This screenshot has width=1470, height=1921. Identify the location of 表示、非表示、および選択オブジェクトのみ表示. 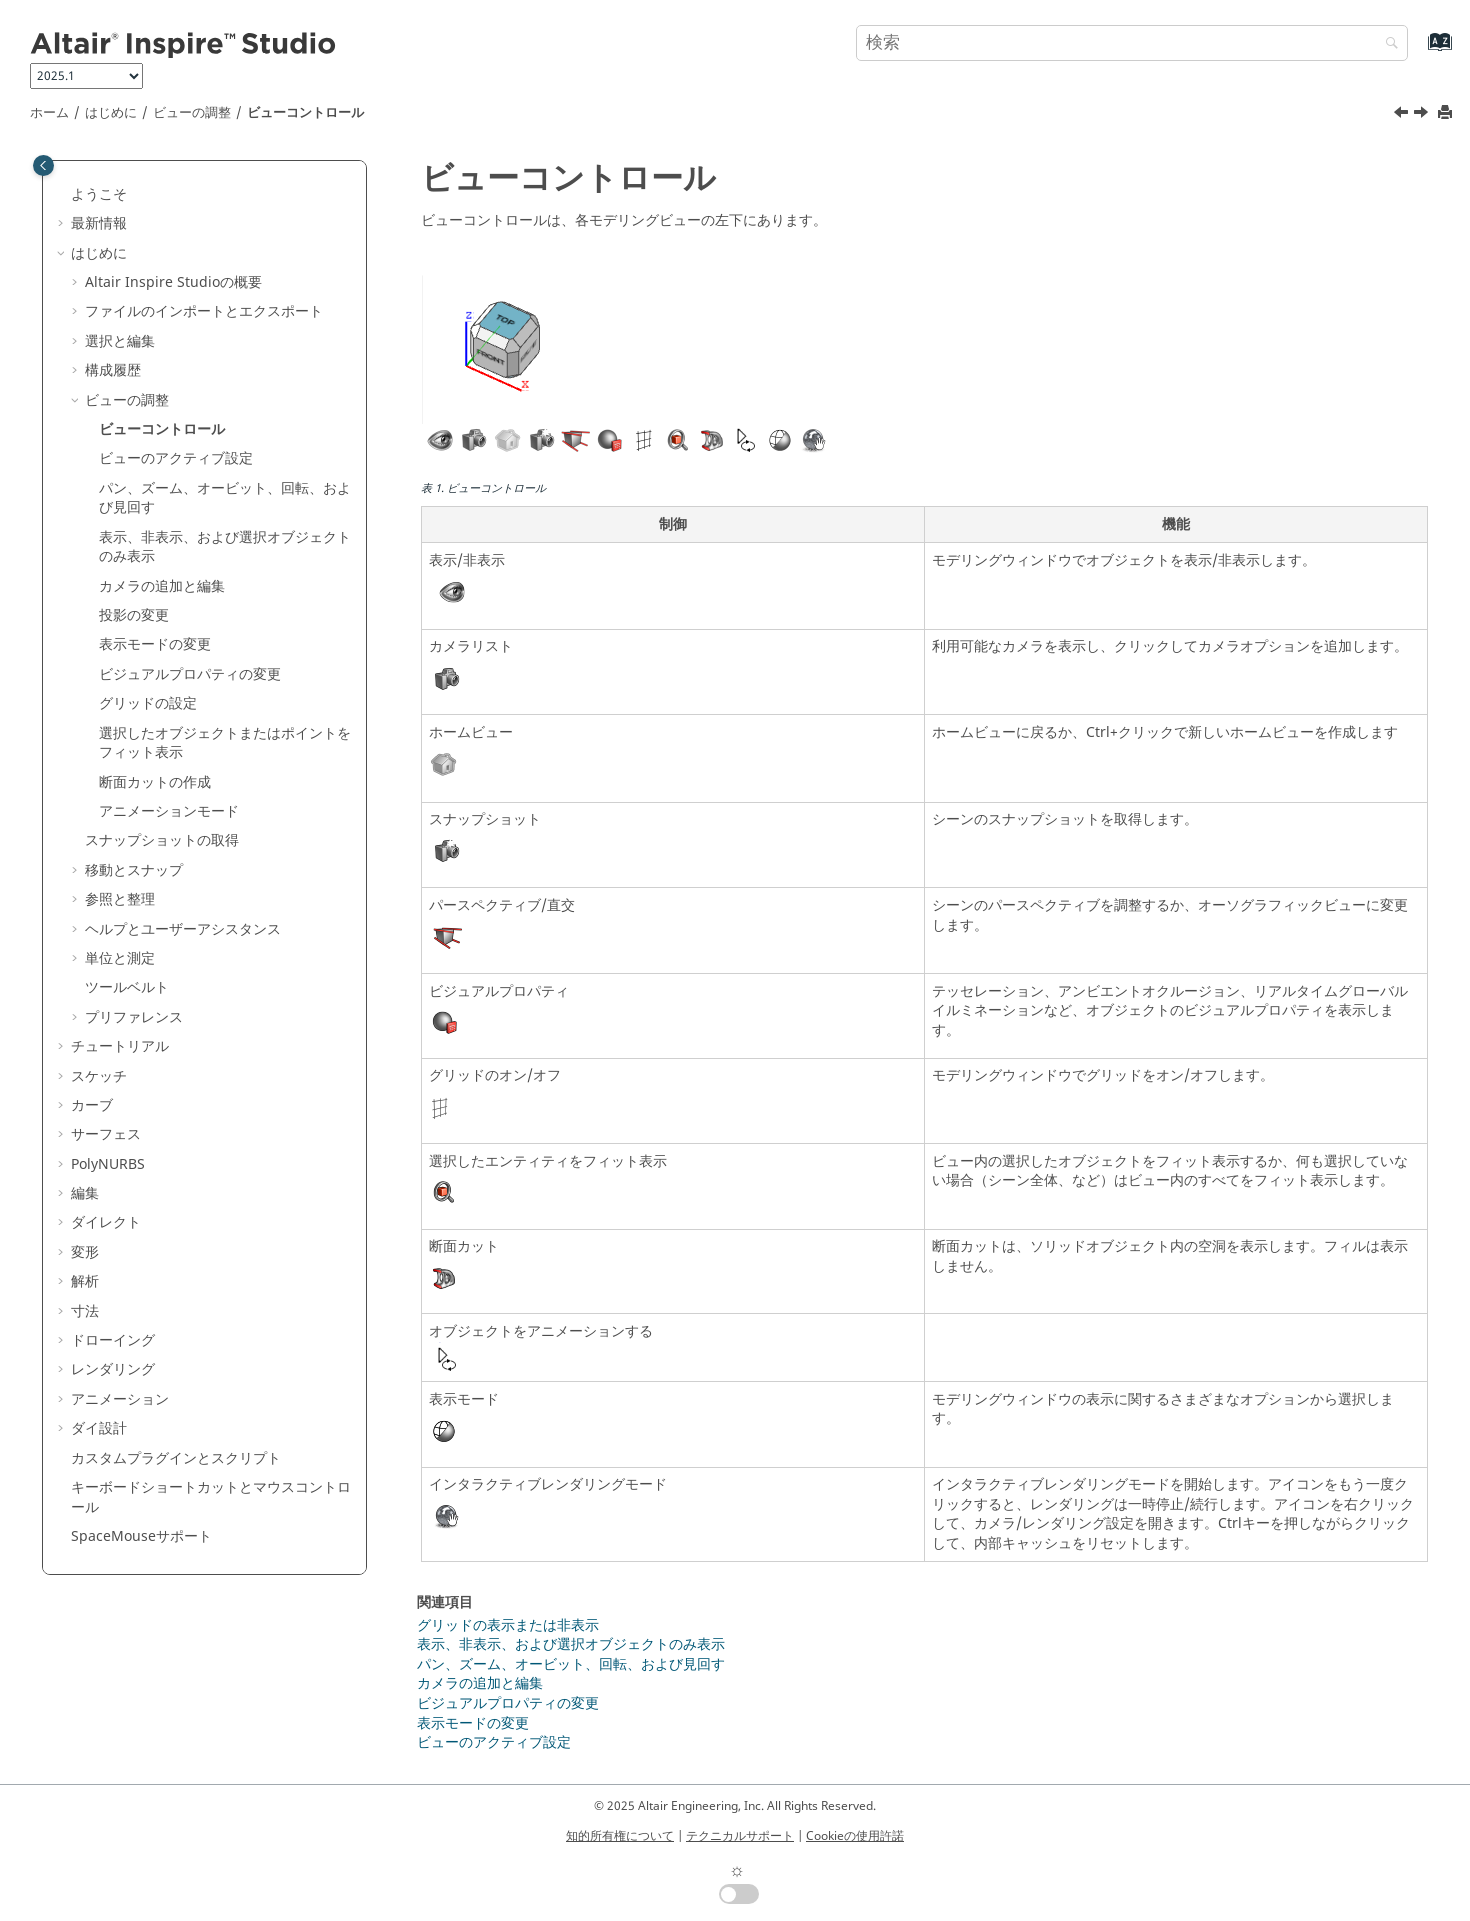
(225, 547).